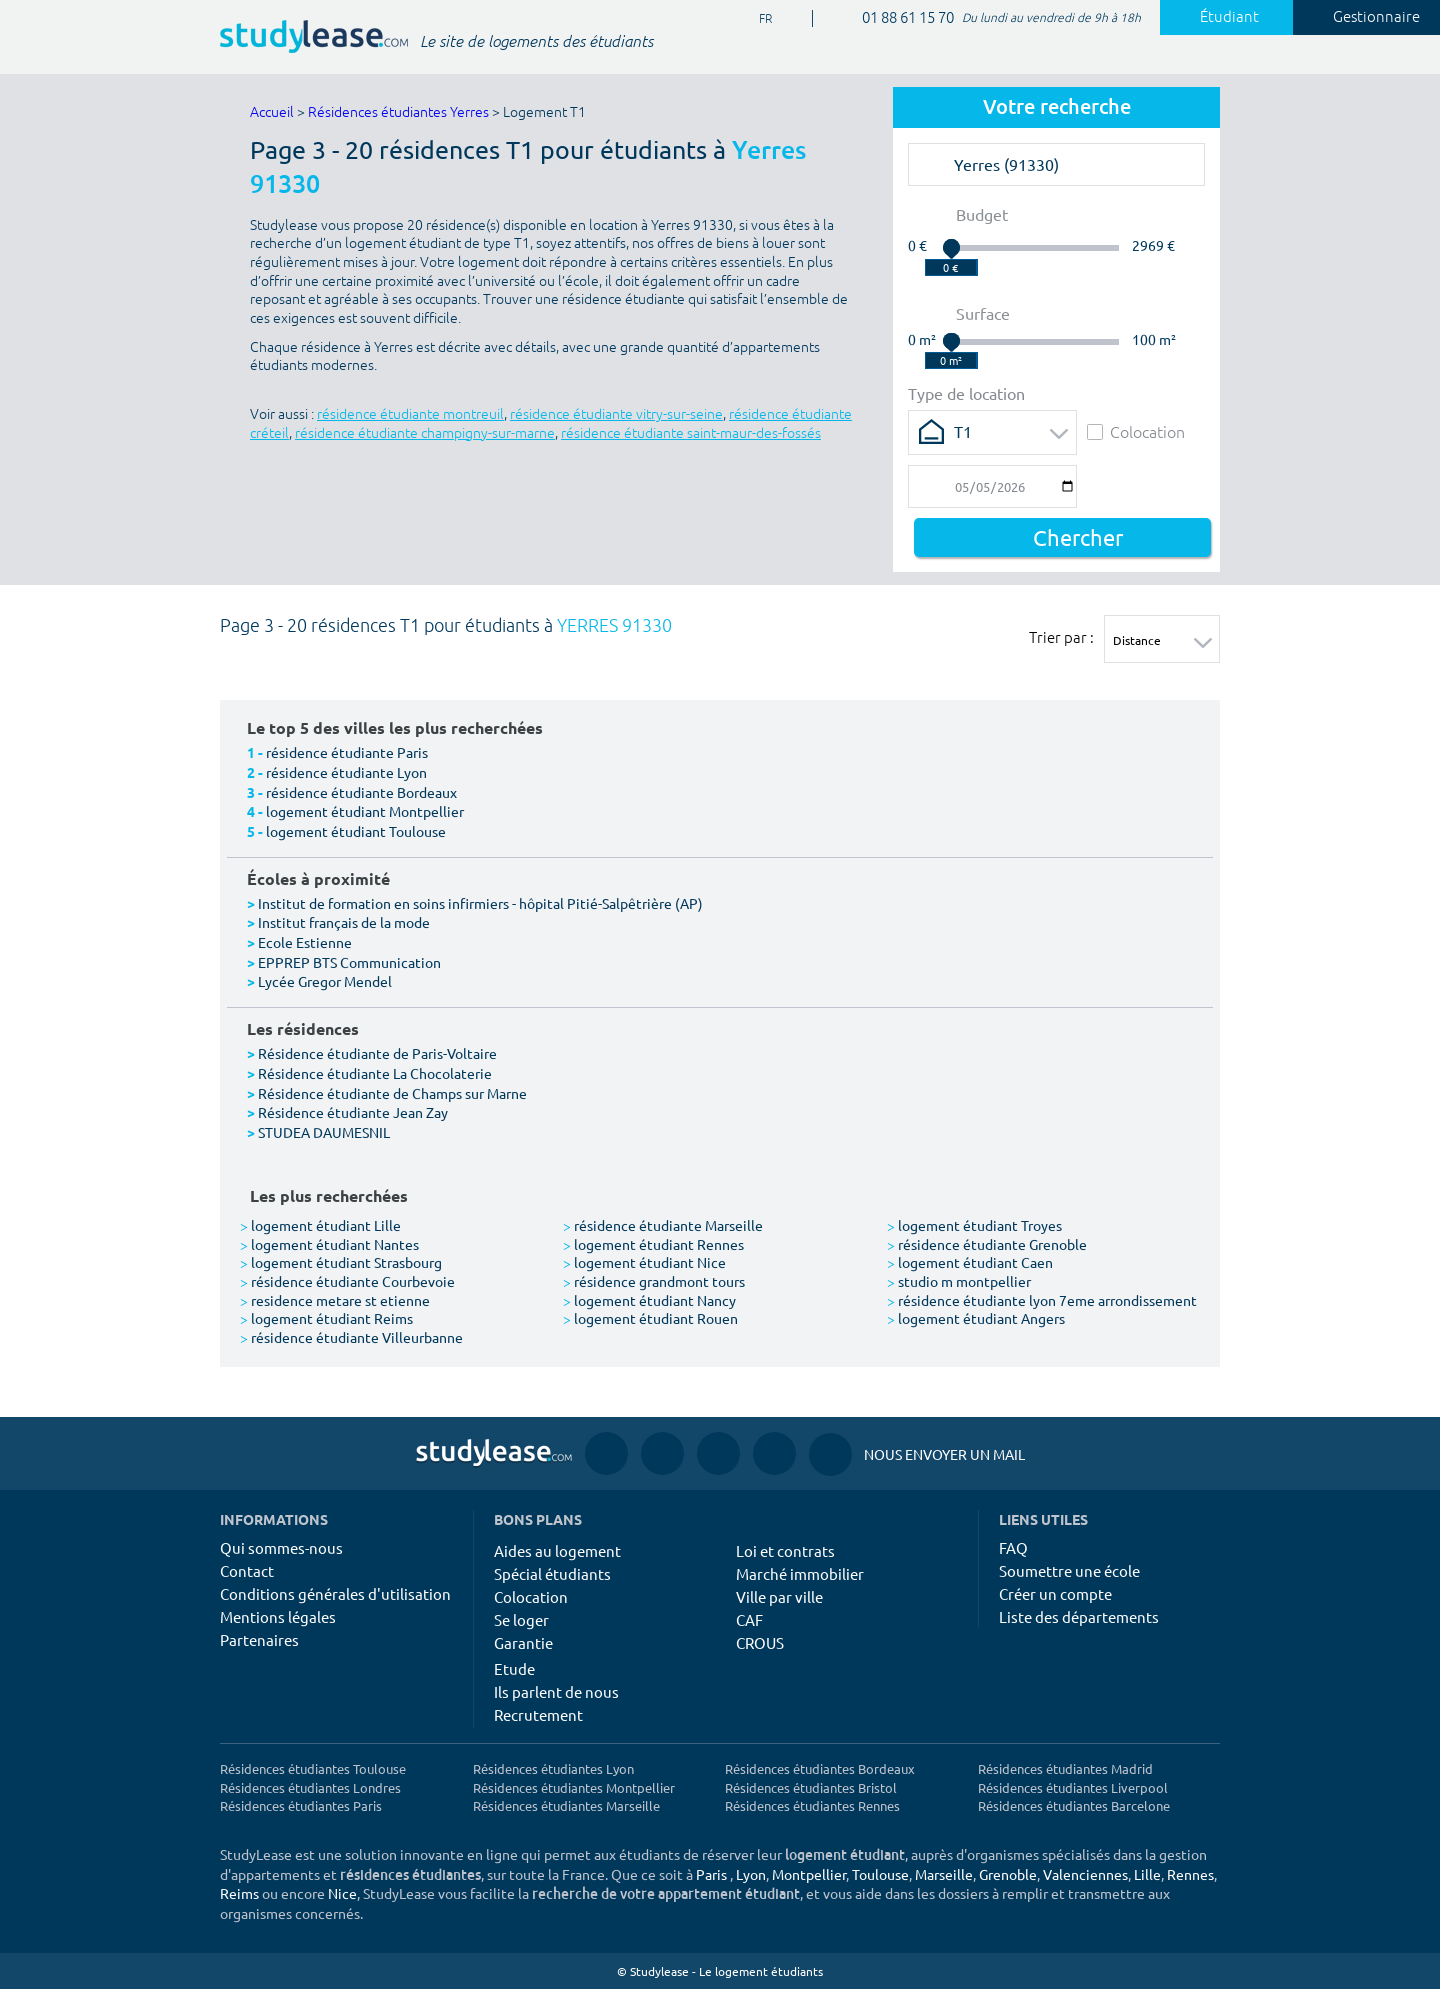 The height and width of the screenshot is (1989, 1440). Describe the element at coordinates (349, 962) in the screenshot. I see `EPPREP BTS Communication` at that location.